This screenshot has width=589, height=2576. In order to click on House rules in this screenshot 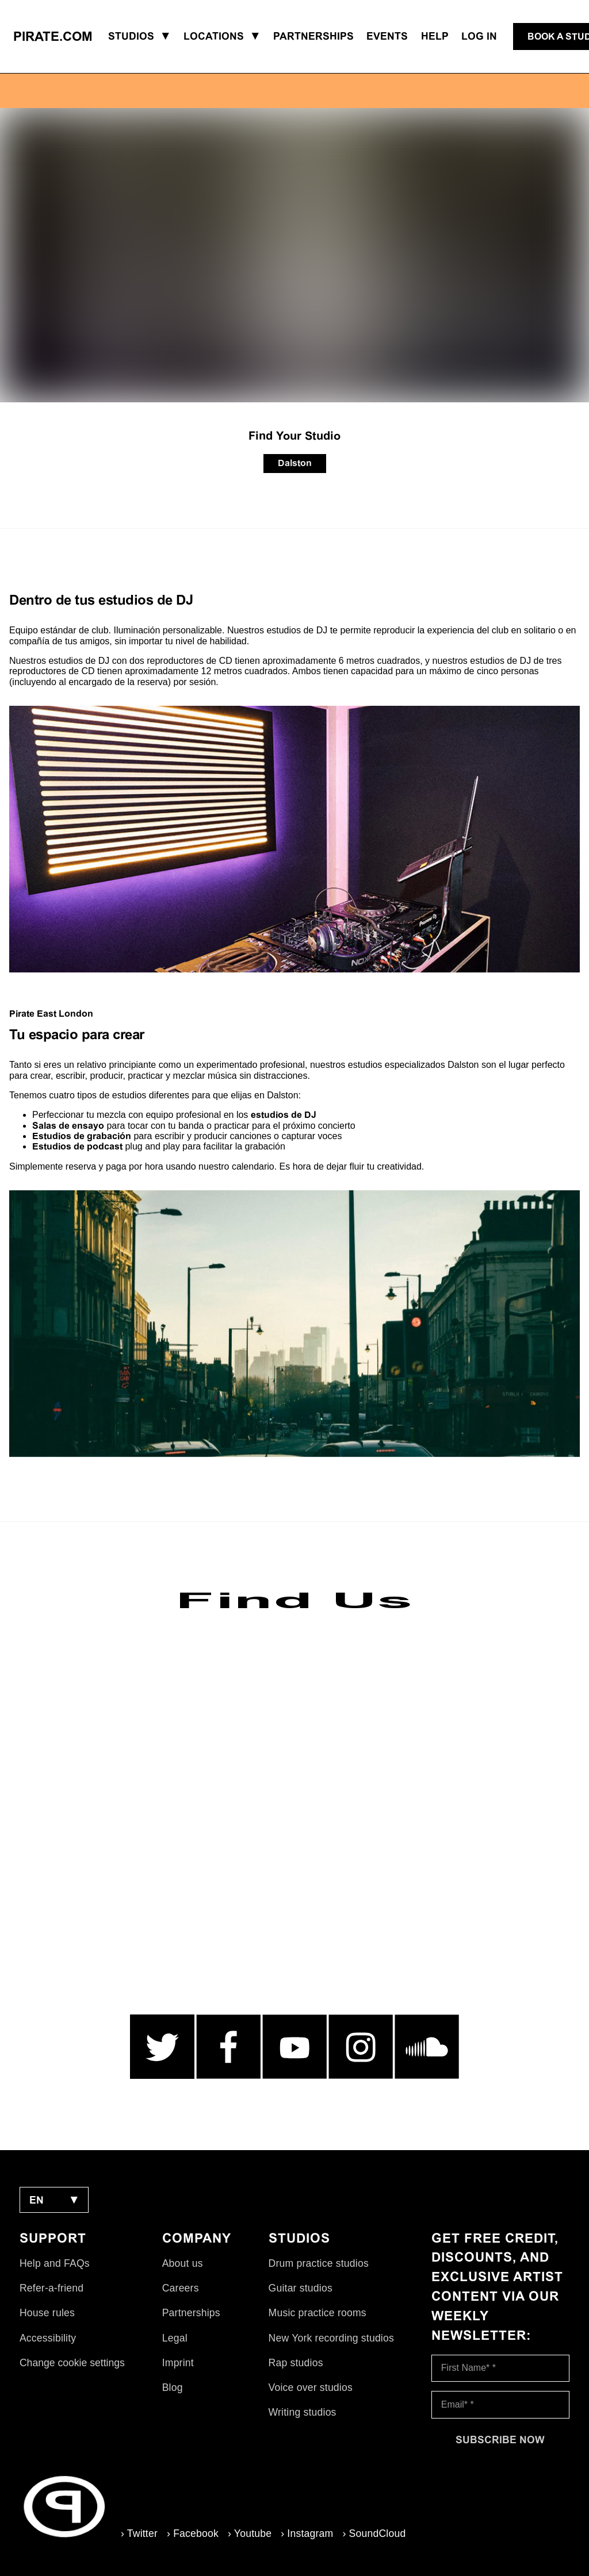, I will do `click(47, 2313)`.